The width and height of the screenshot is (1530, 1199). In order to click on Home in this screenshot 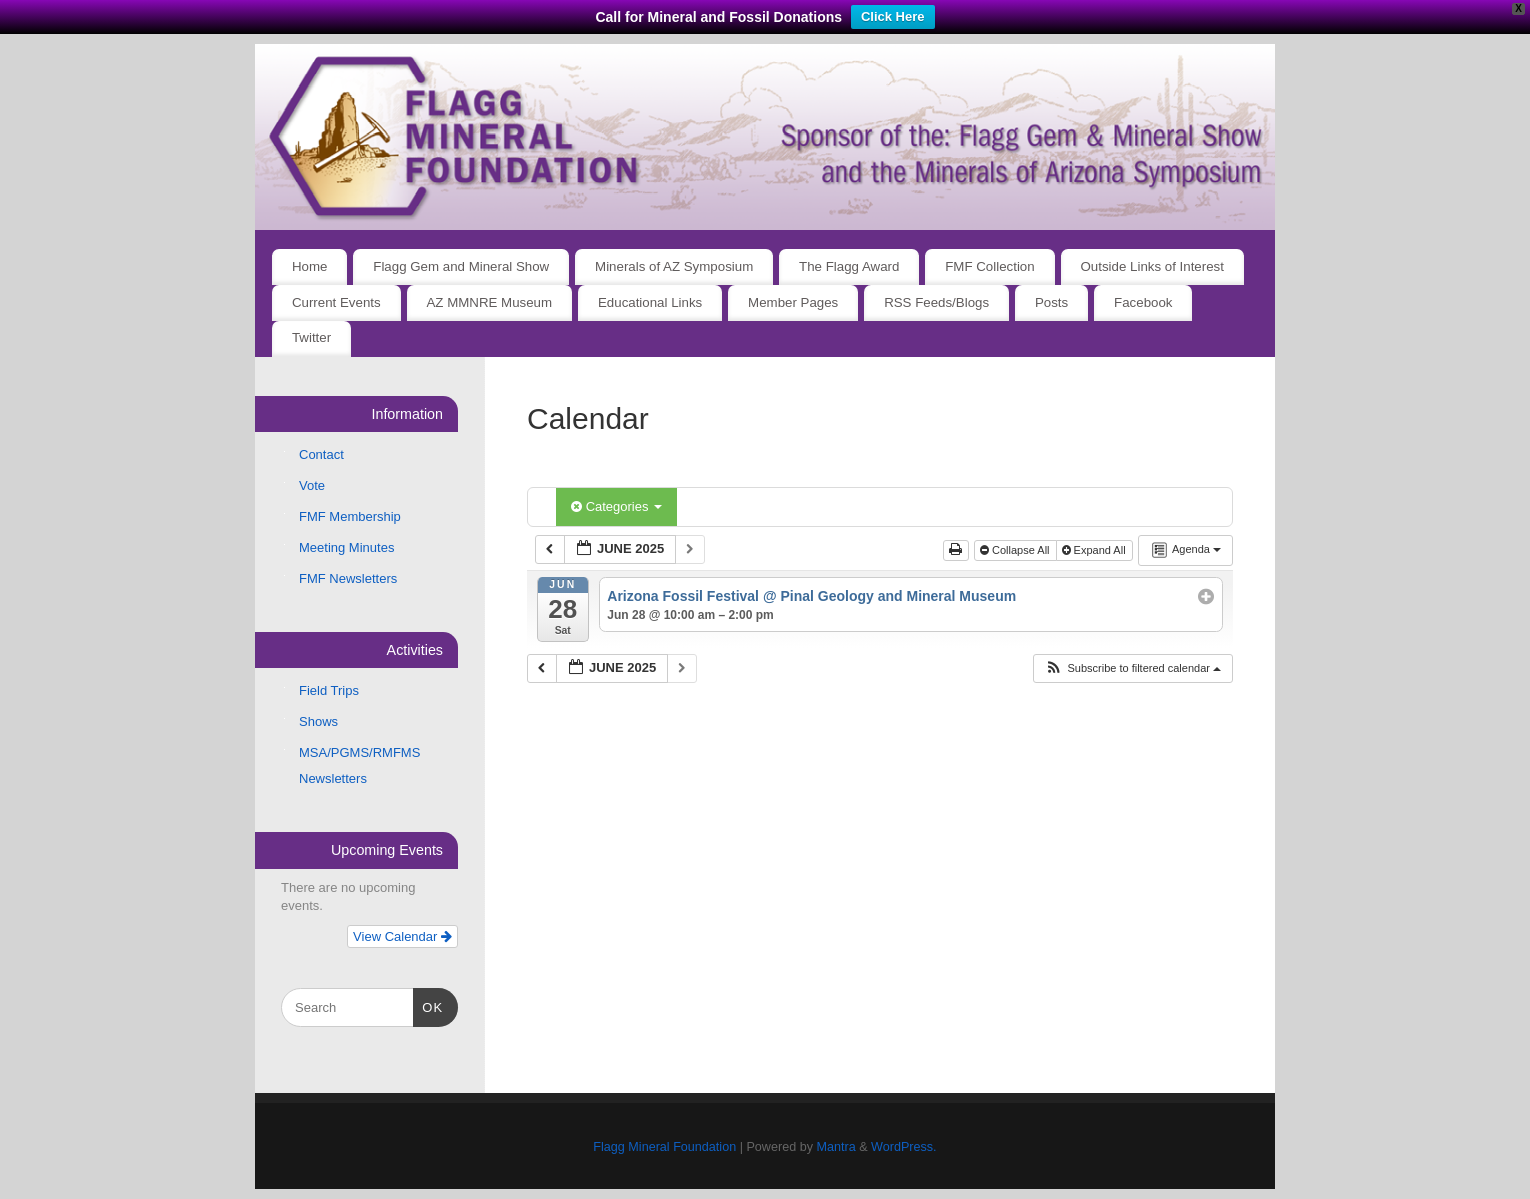, I will do `click(309, 266)`.